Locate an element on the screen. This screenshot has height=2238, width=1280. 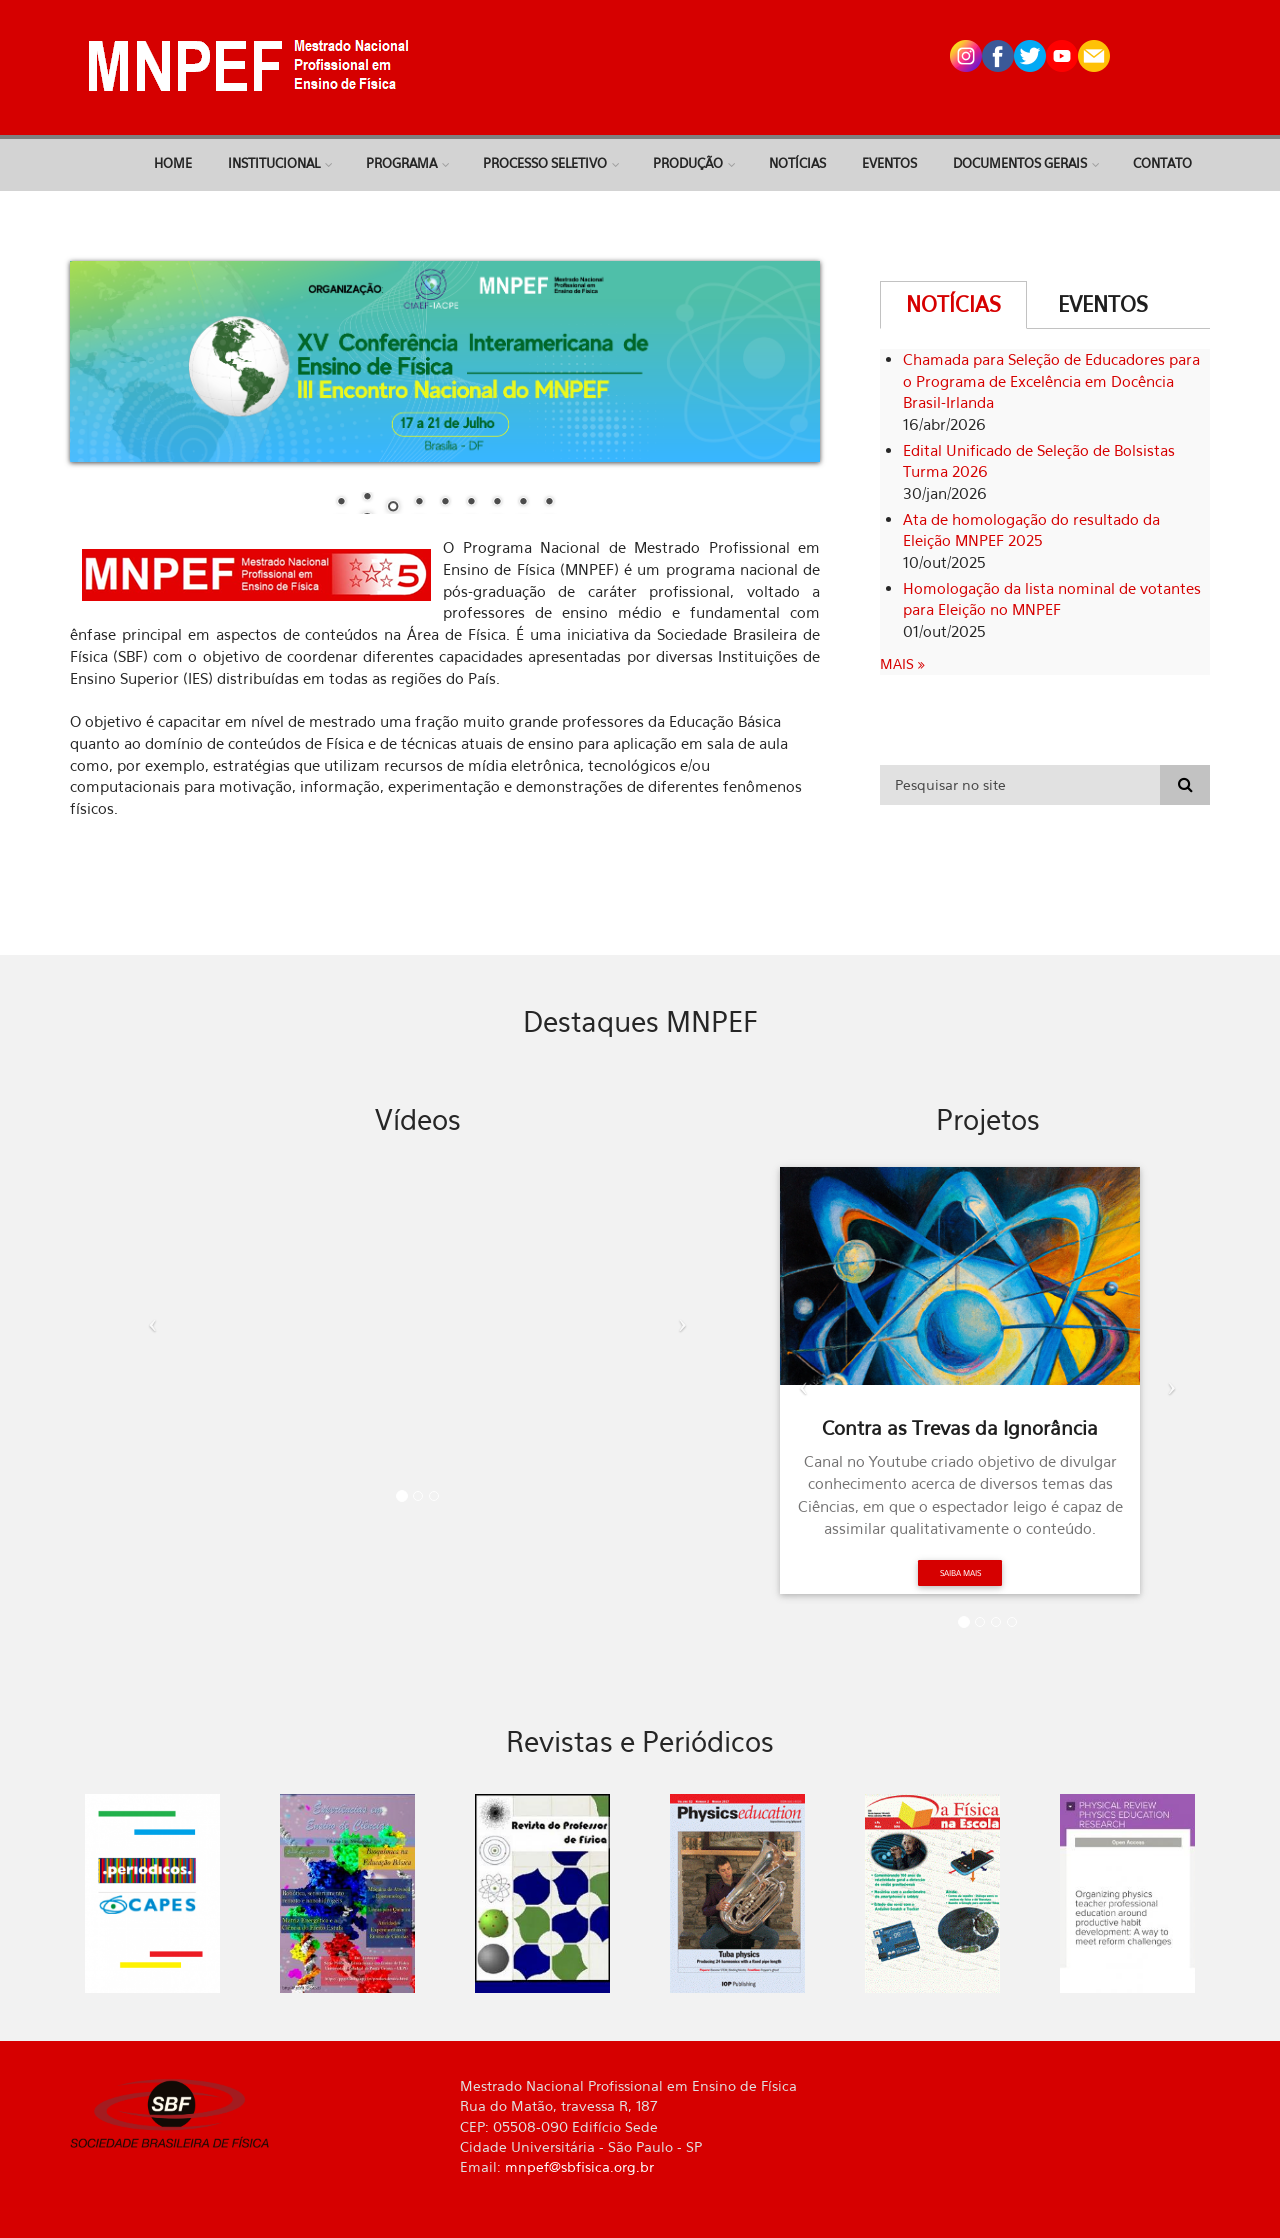
mnpef@sbfisica.org.br is located at coordinates (579, 2166).